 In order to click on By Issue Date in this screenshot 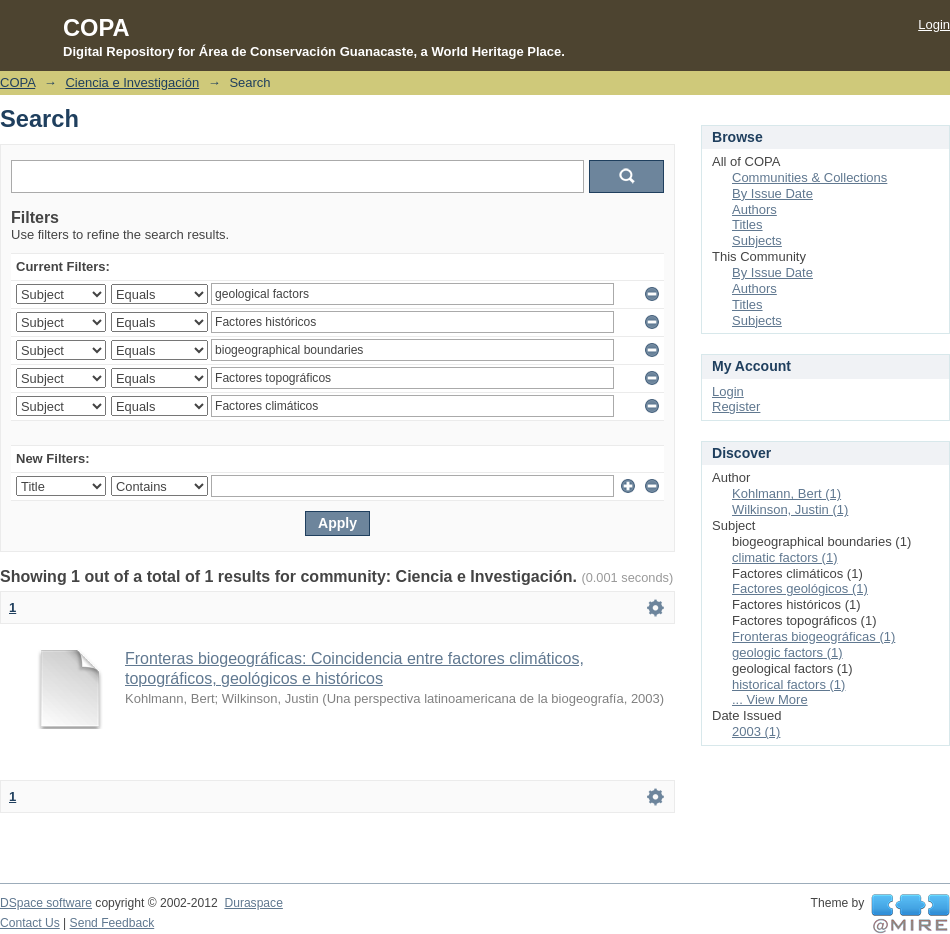, I will do `click(772, 193)`.